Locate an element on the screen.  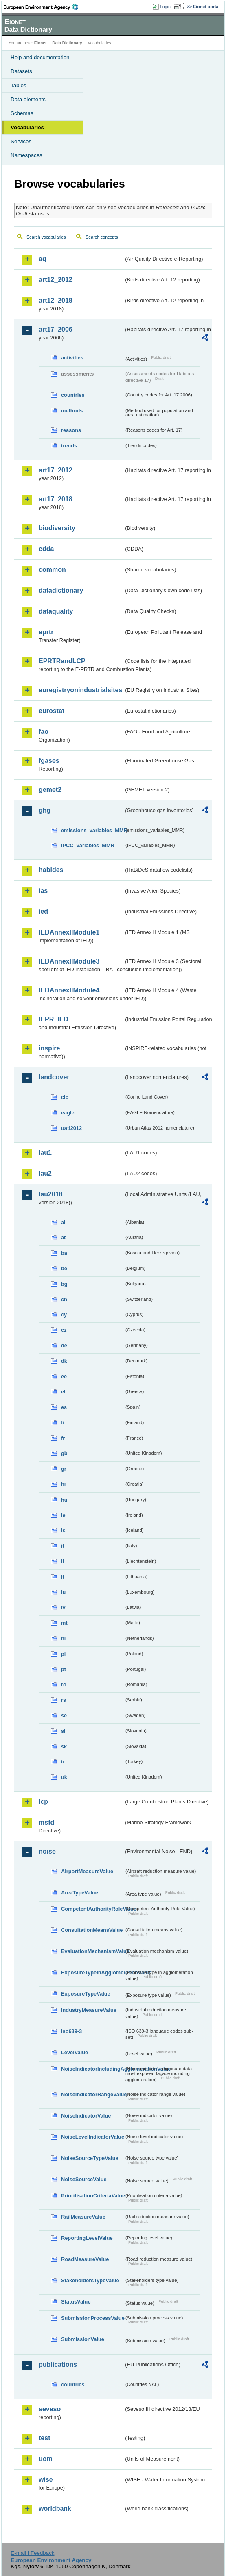
eprtr is located at coordinates (46, 632).